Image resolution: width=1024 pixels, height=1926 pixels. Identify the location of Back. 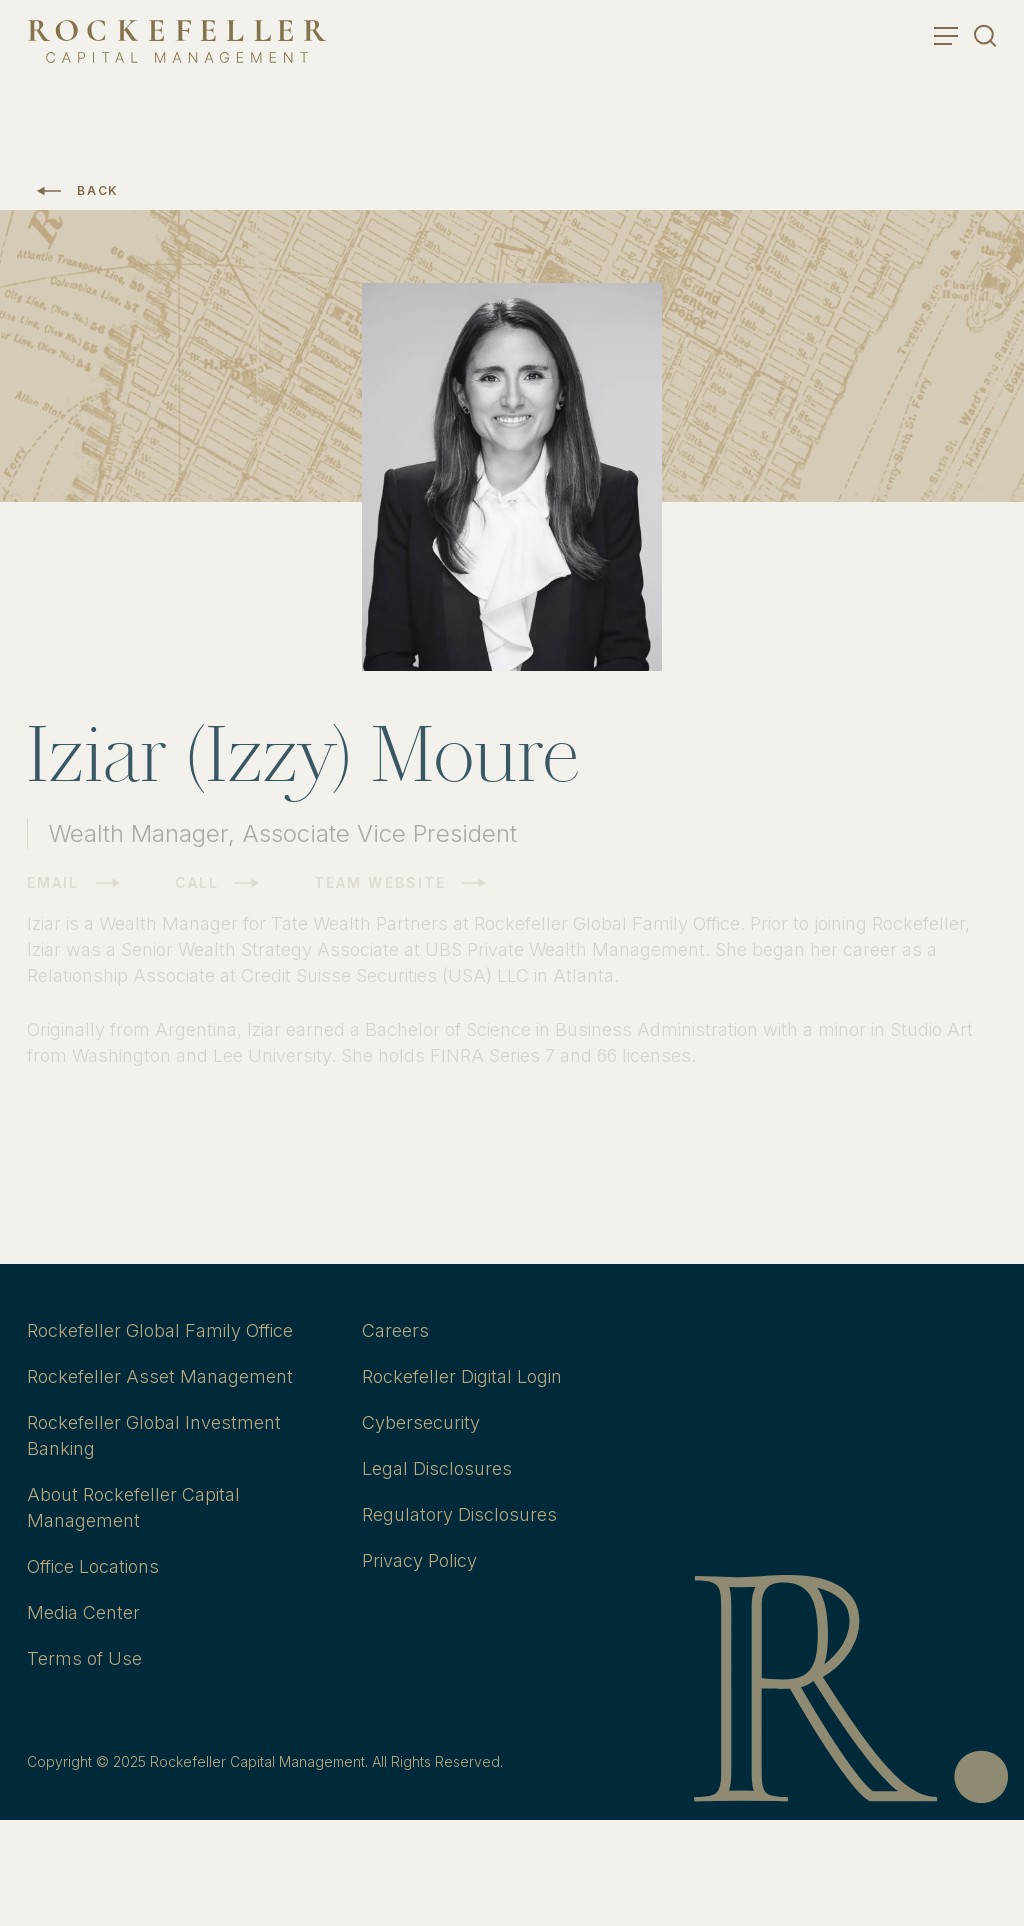
(98, 190).